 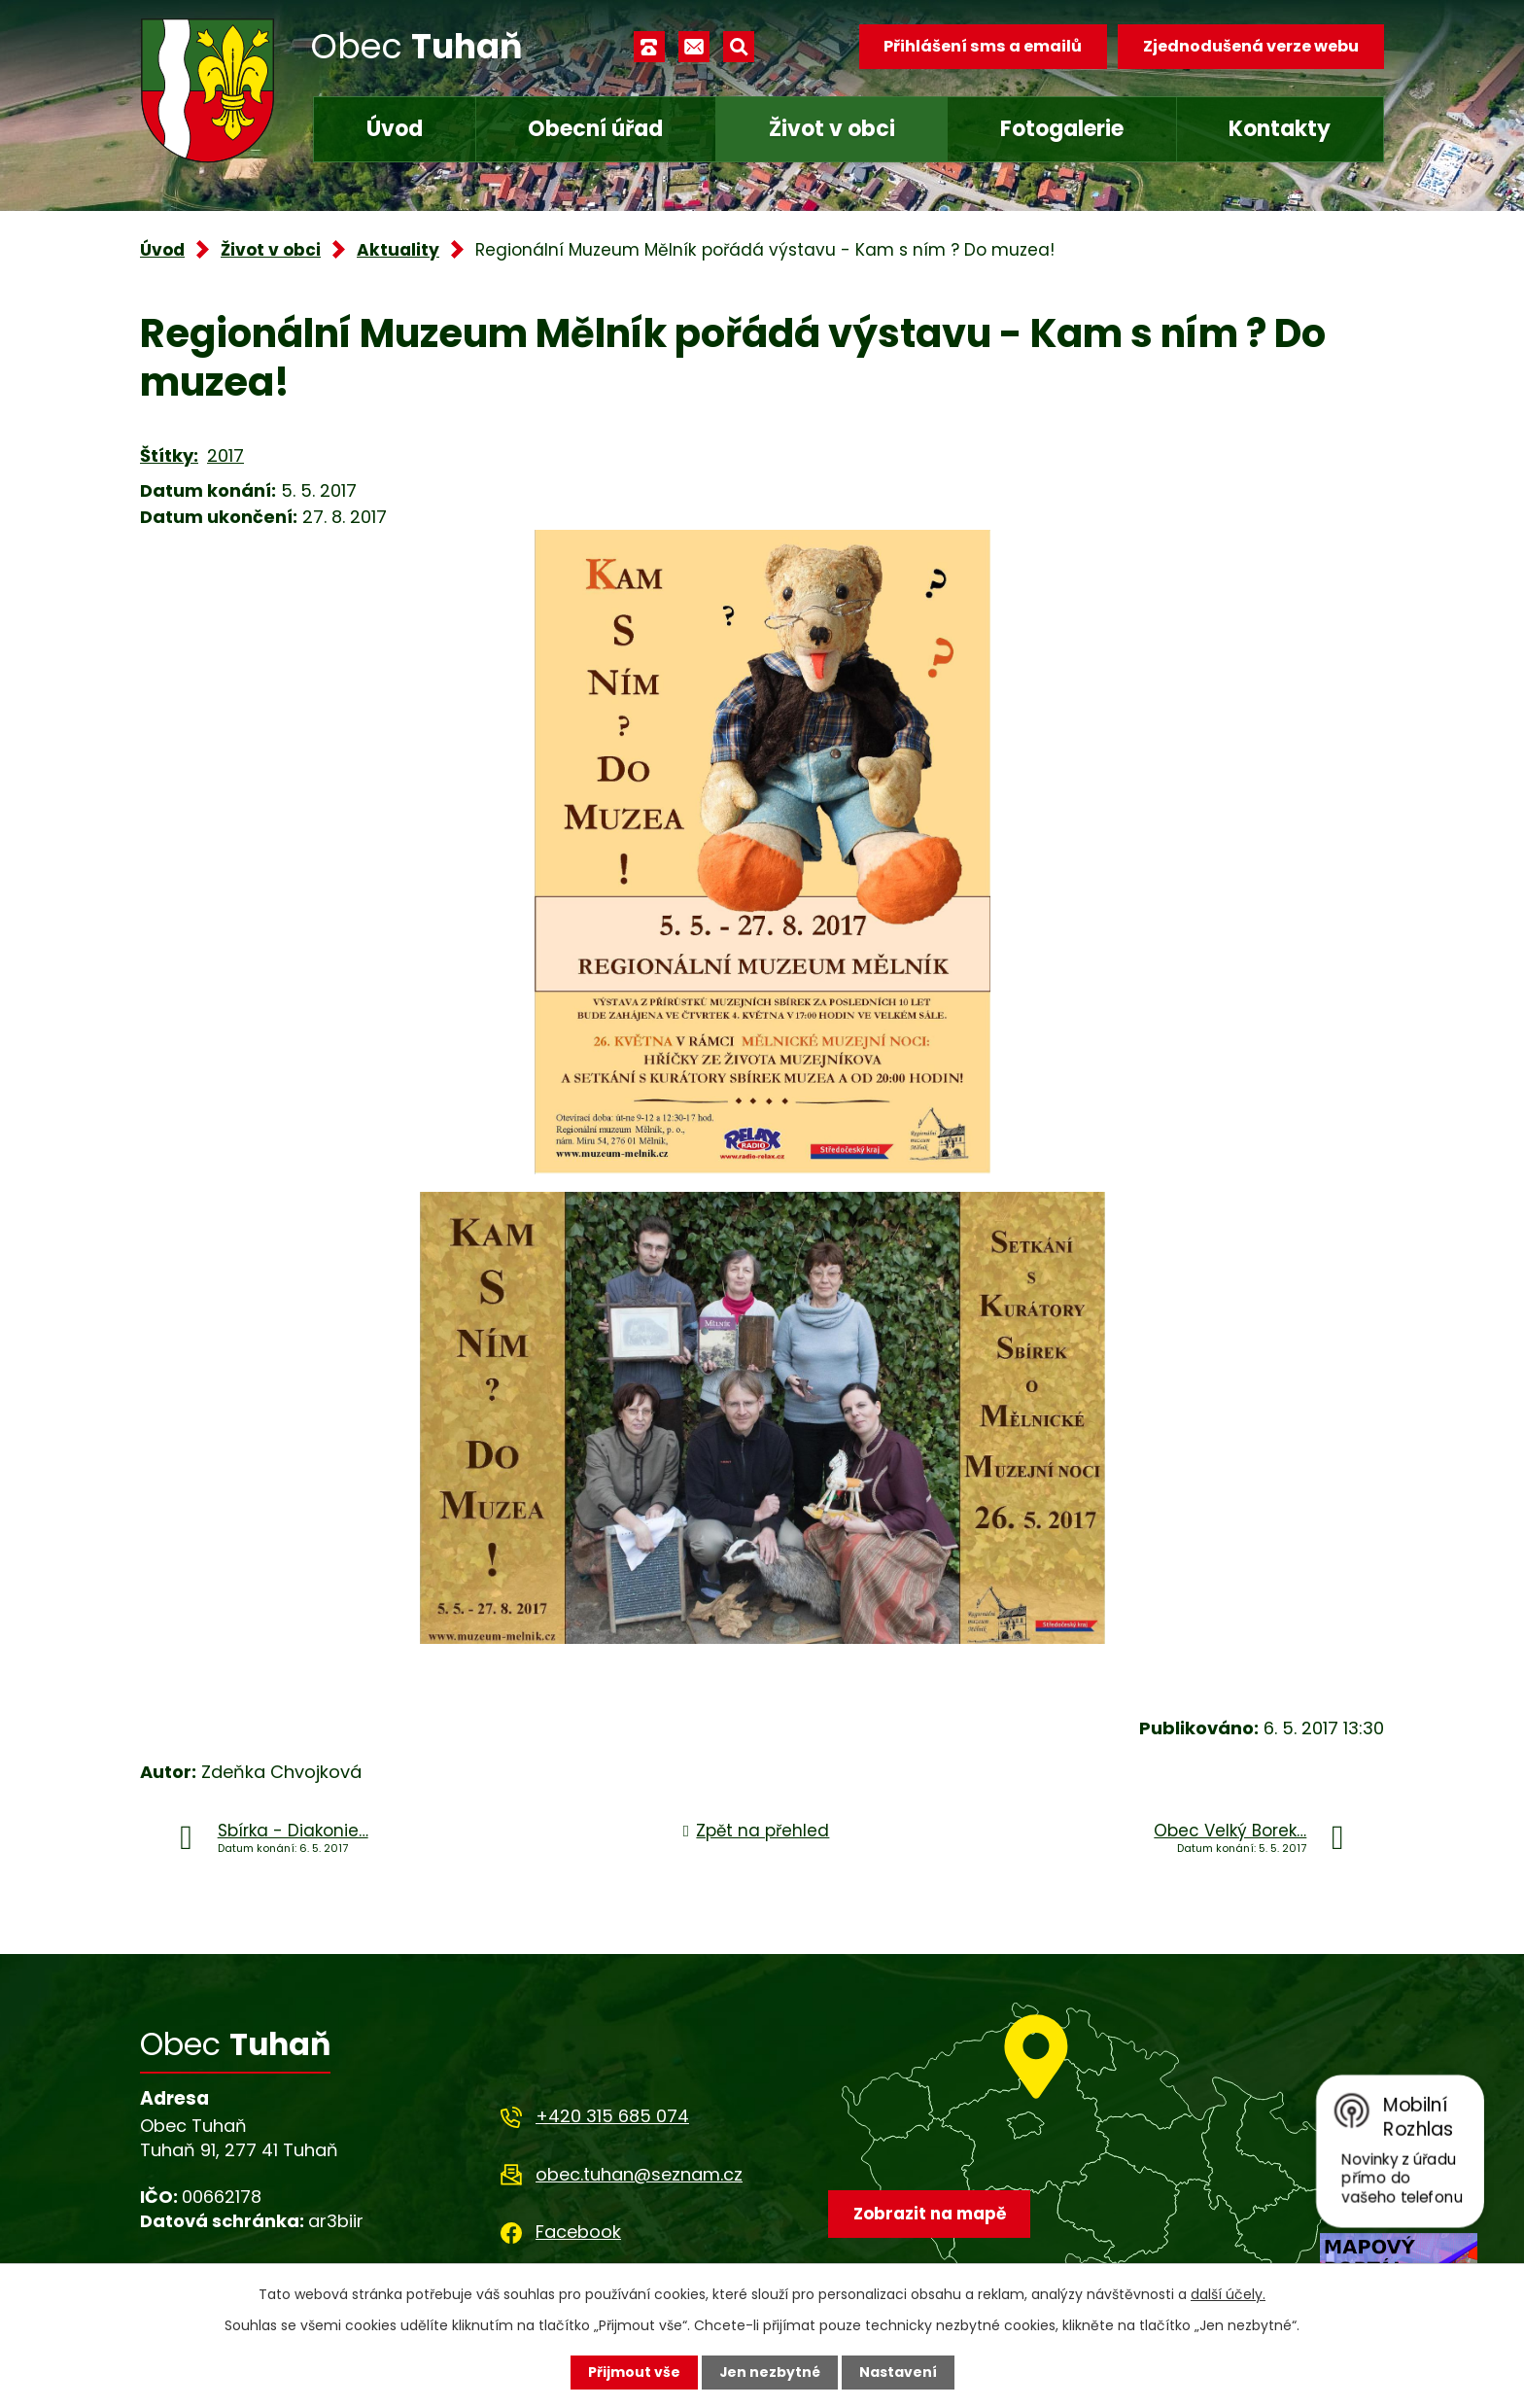 What do you see at coordinates (169, 455) in the screenshot?
I see `Štítky:` at bounding box center [169, 455].